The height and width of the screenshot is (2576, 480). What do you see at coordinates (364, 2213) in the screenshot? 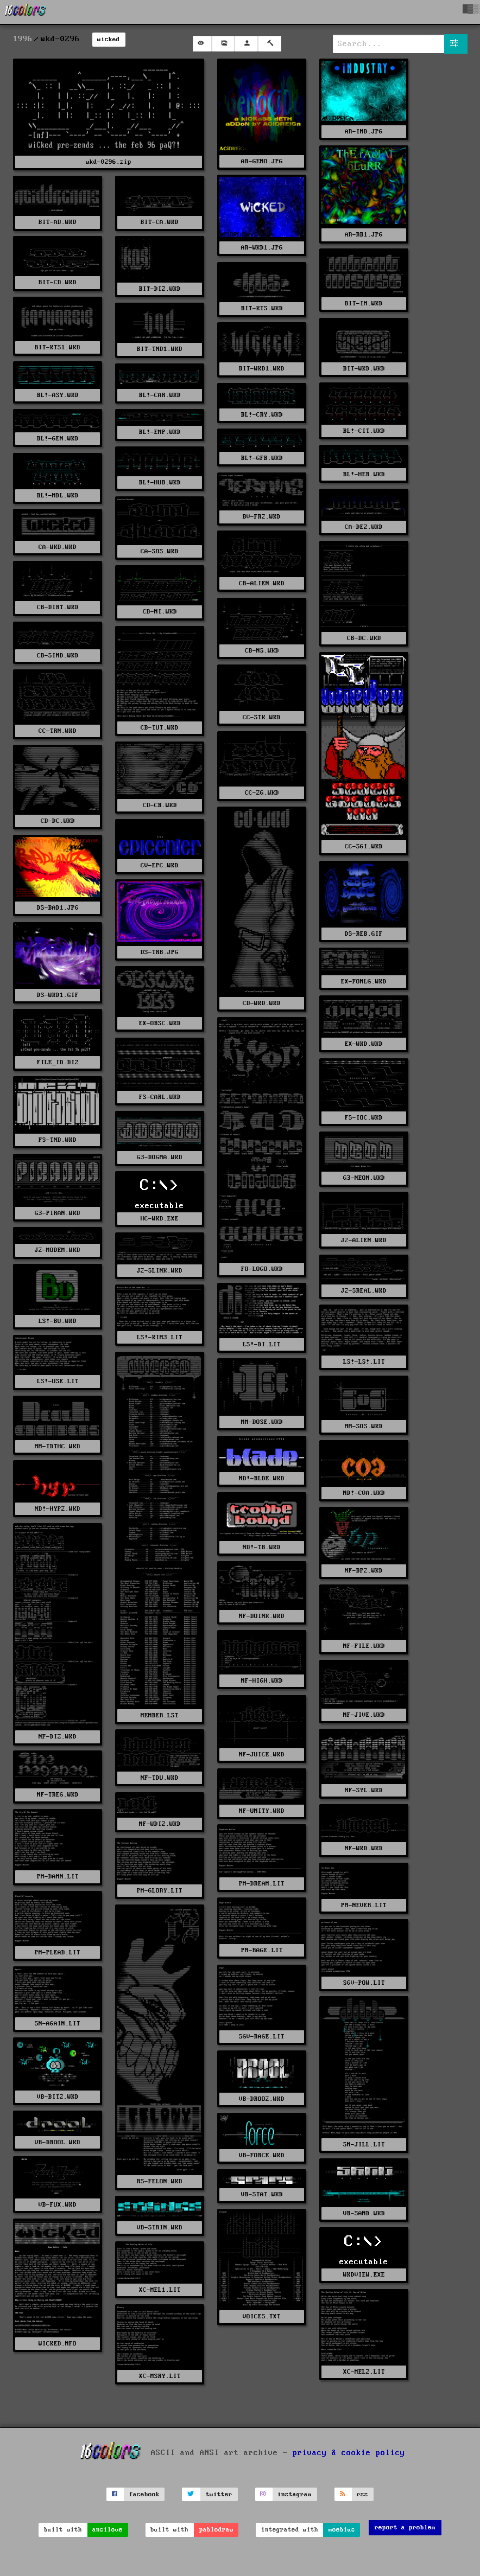
I see `VB-SAND.WKD` at bounding box center [364, 2213].